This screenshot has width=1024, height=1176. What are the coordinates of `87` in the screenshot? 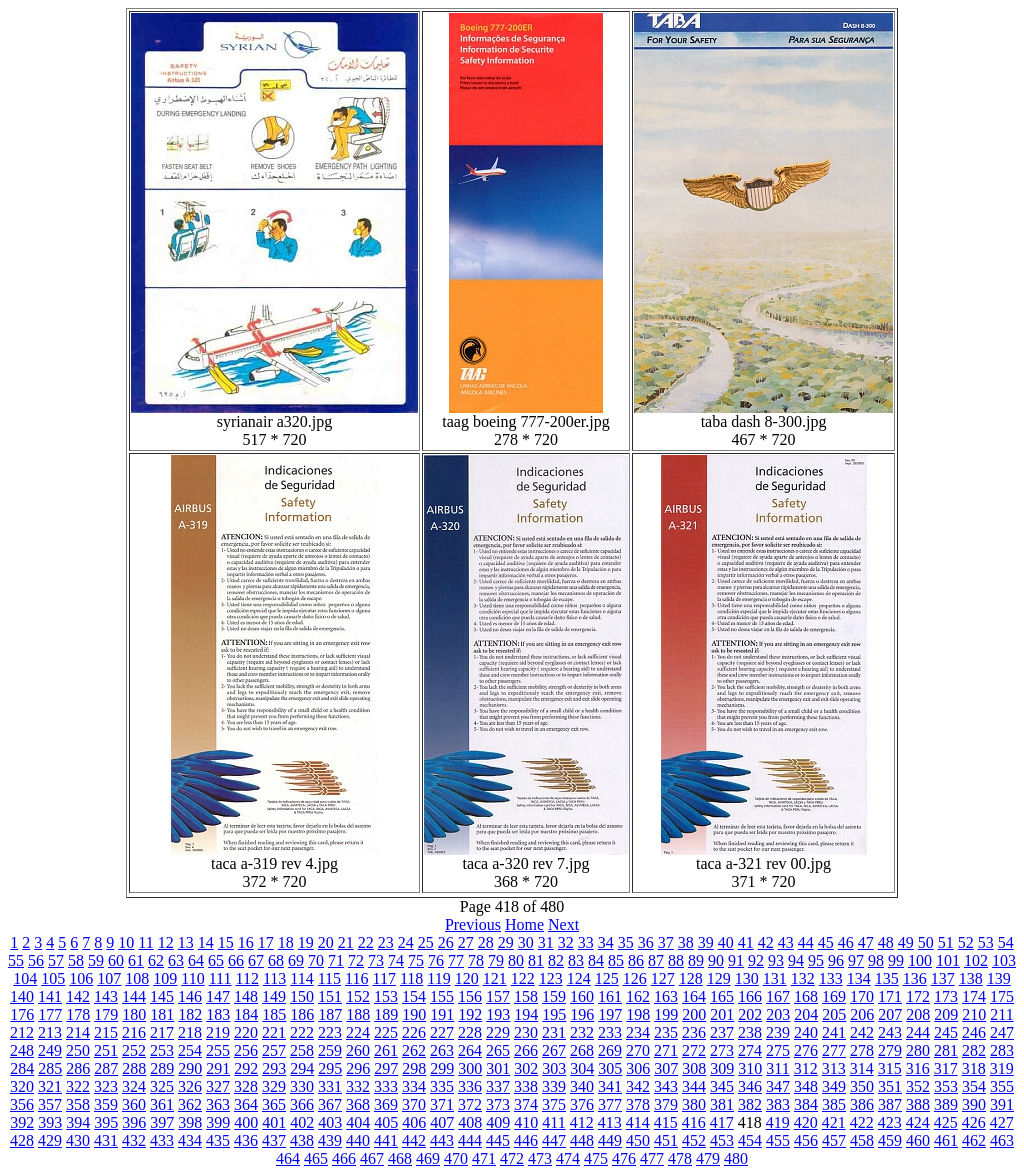 It's located at (656, 960).